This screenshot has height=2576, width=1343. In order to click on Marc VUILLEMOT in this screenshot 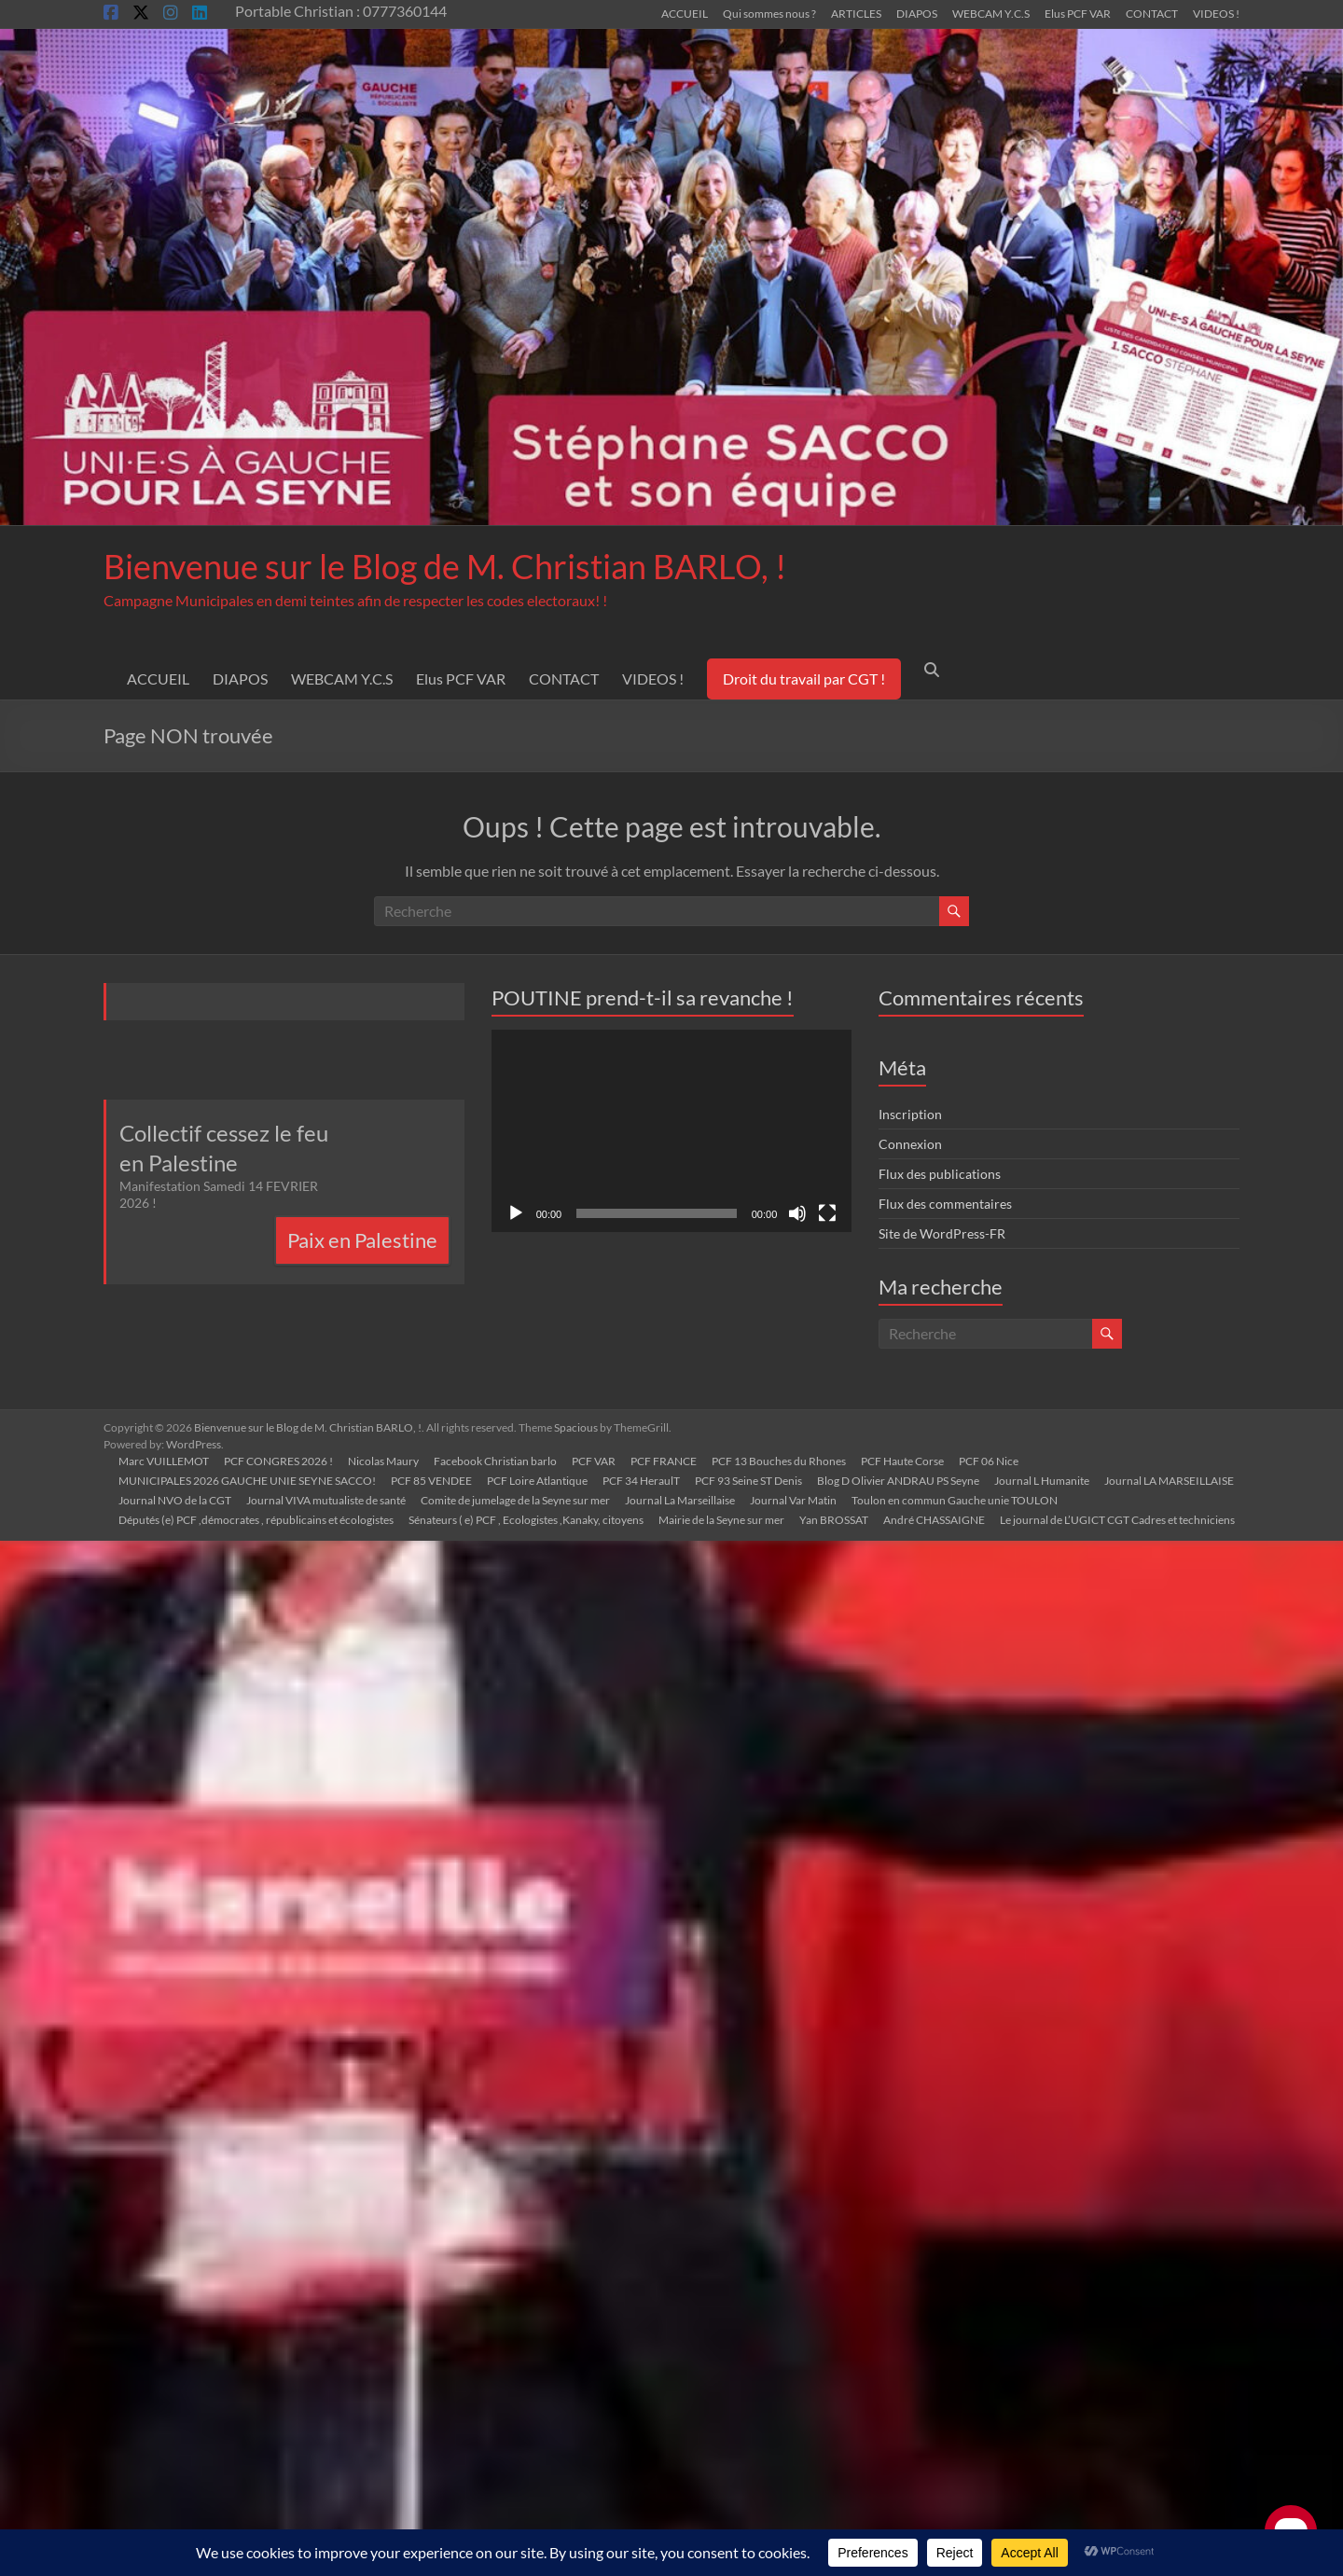, I will do `click(163, 1461)`.